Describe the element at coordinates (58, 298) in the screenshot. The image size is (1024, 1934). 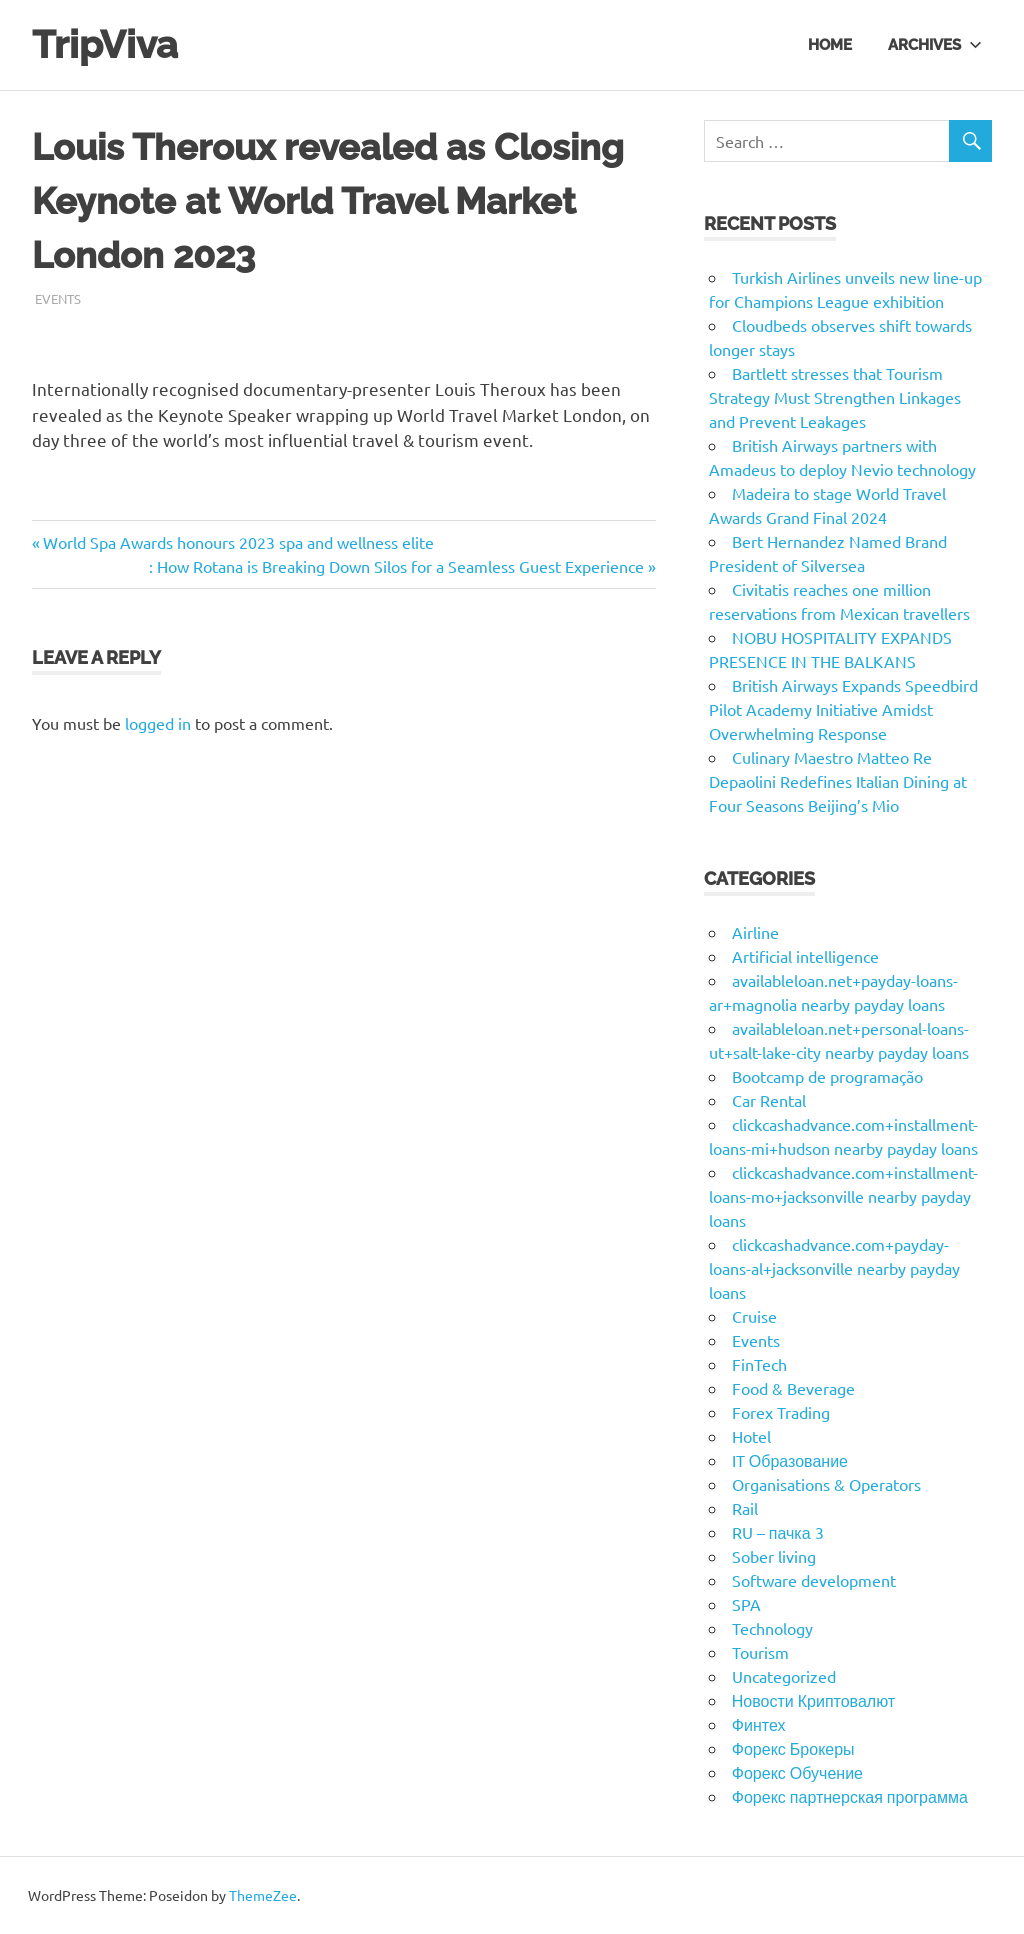
I see `Events` at that location.